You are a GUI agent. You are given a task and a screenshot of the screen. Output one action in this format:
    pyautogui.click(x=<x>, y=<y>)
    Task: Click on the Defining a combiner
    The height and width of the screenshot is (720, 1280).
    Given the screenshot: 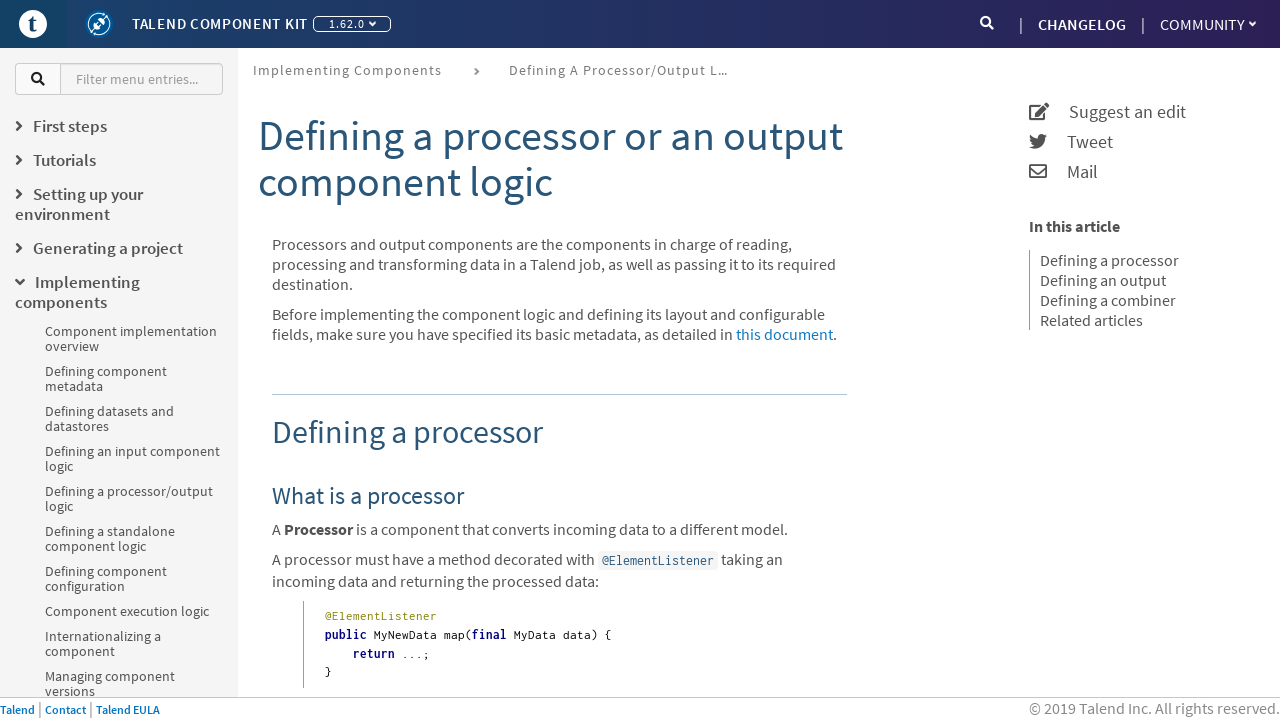 What is the action you would take?
    pyautogui.click(x=1108, y=300)
    